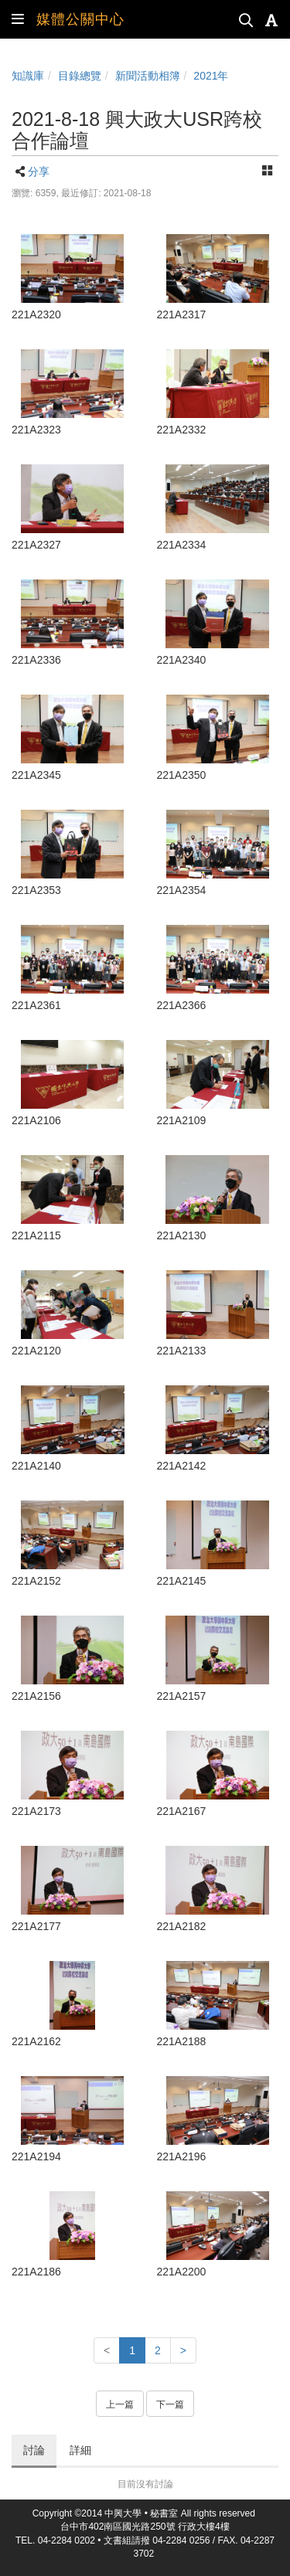 Image resolution: width=290 pixels, height=2576 pixels. What do you see at coordinates (147, 76) in the screenshot?
I see `新聞活動相簿` at bounding box center [147, 76].